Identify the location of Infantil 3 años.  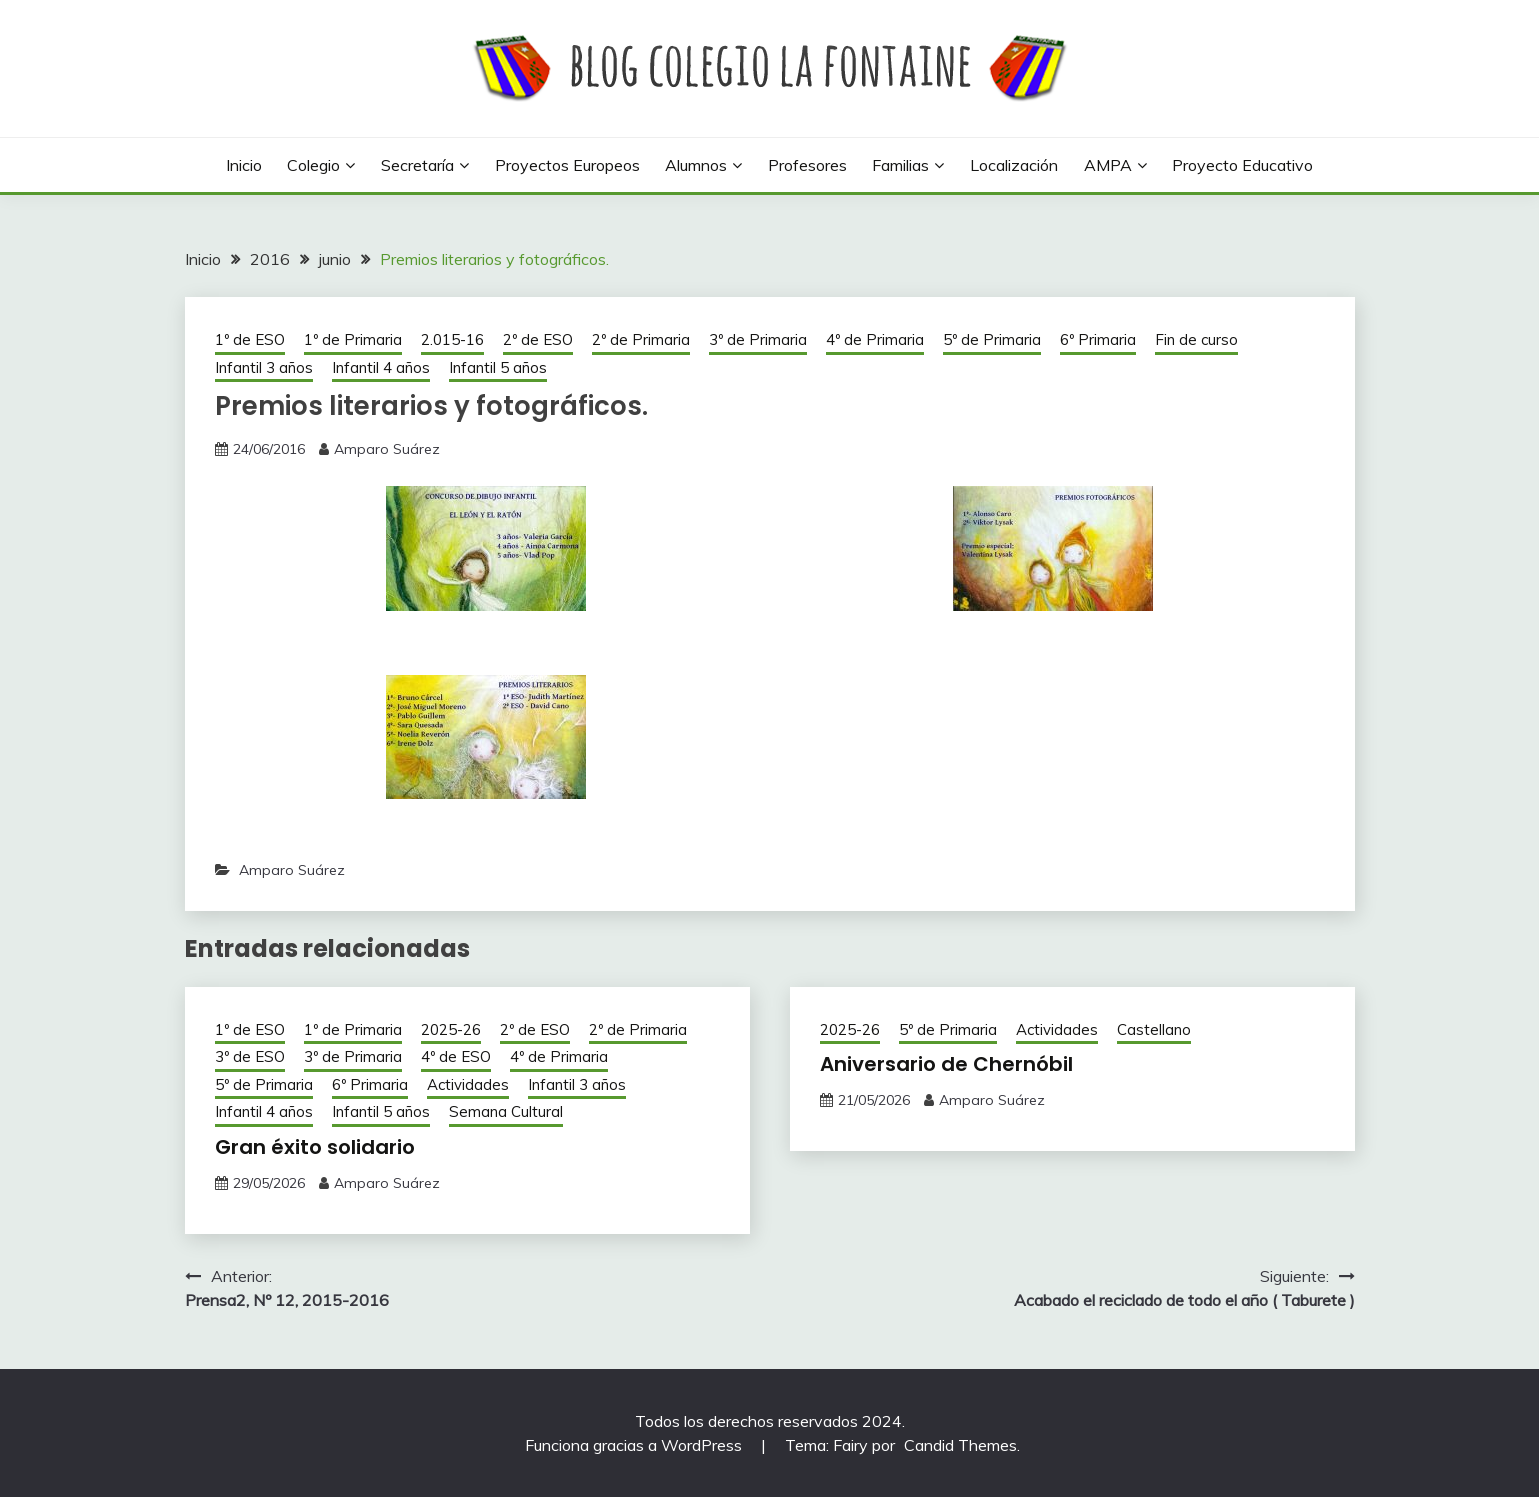
(264, 367).